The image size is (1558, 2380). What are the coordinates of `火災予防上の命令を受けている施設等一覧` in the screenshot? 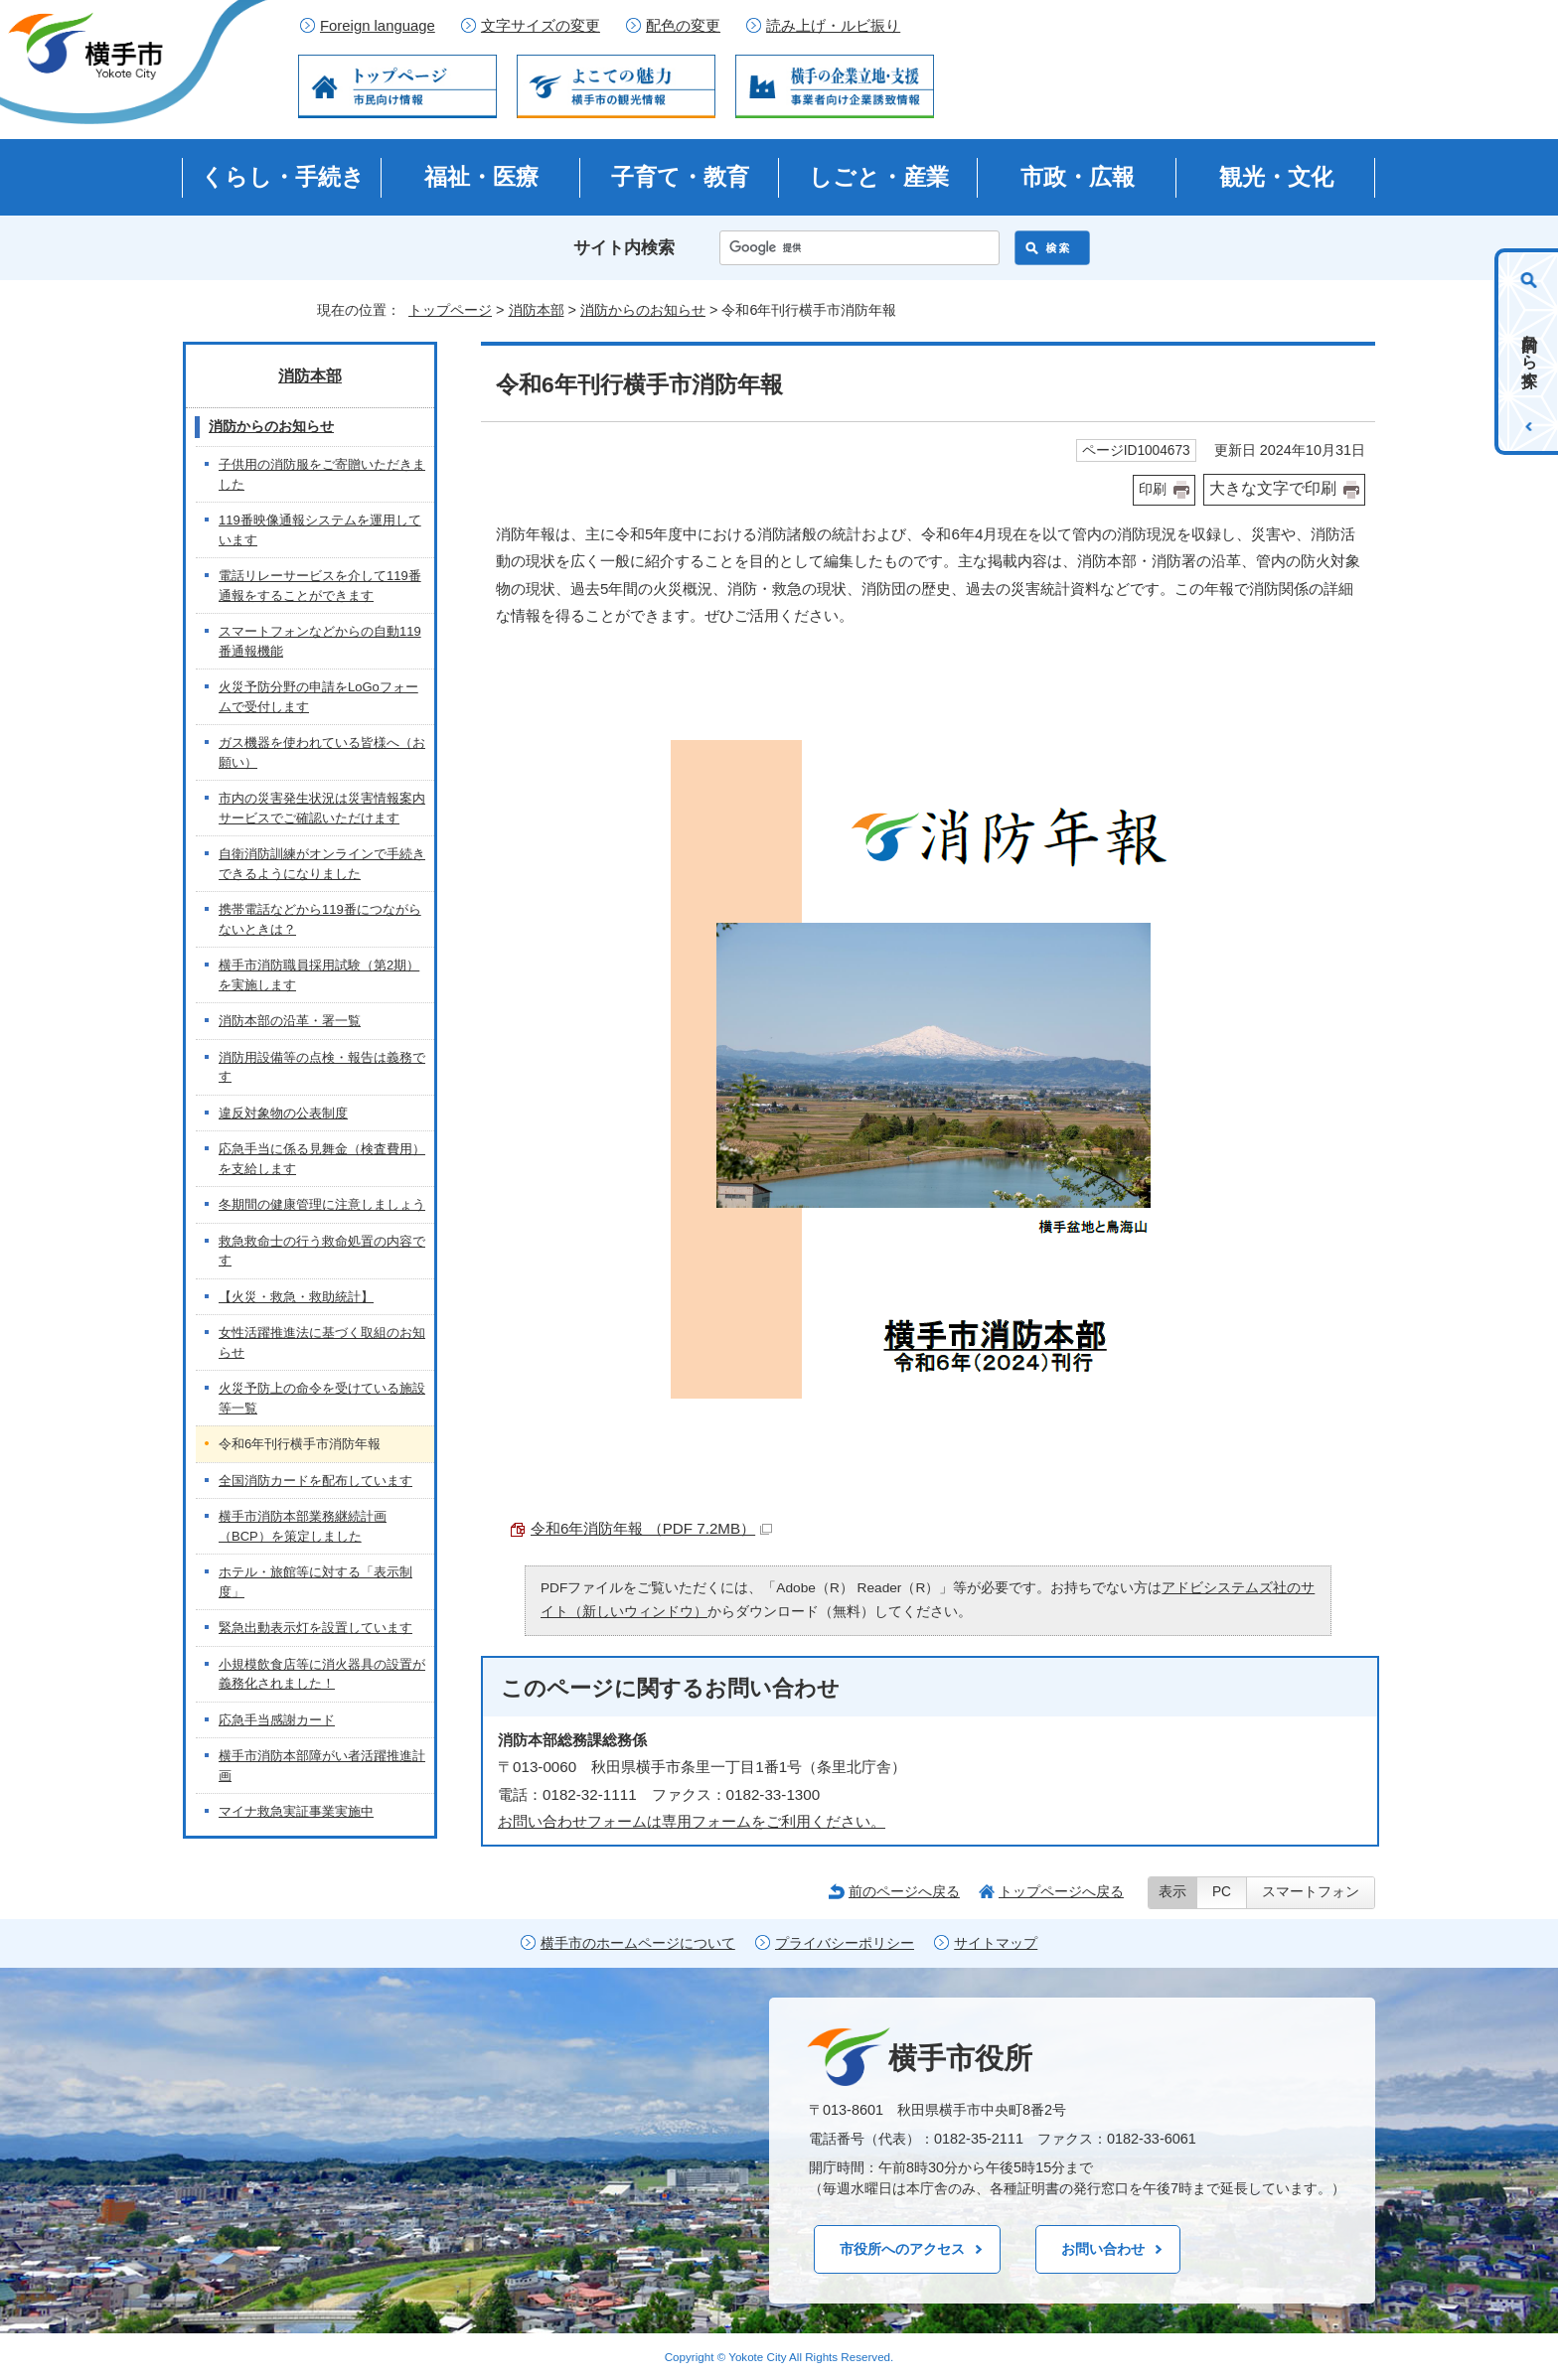 It's located at (322, 1398).